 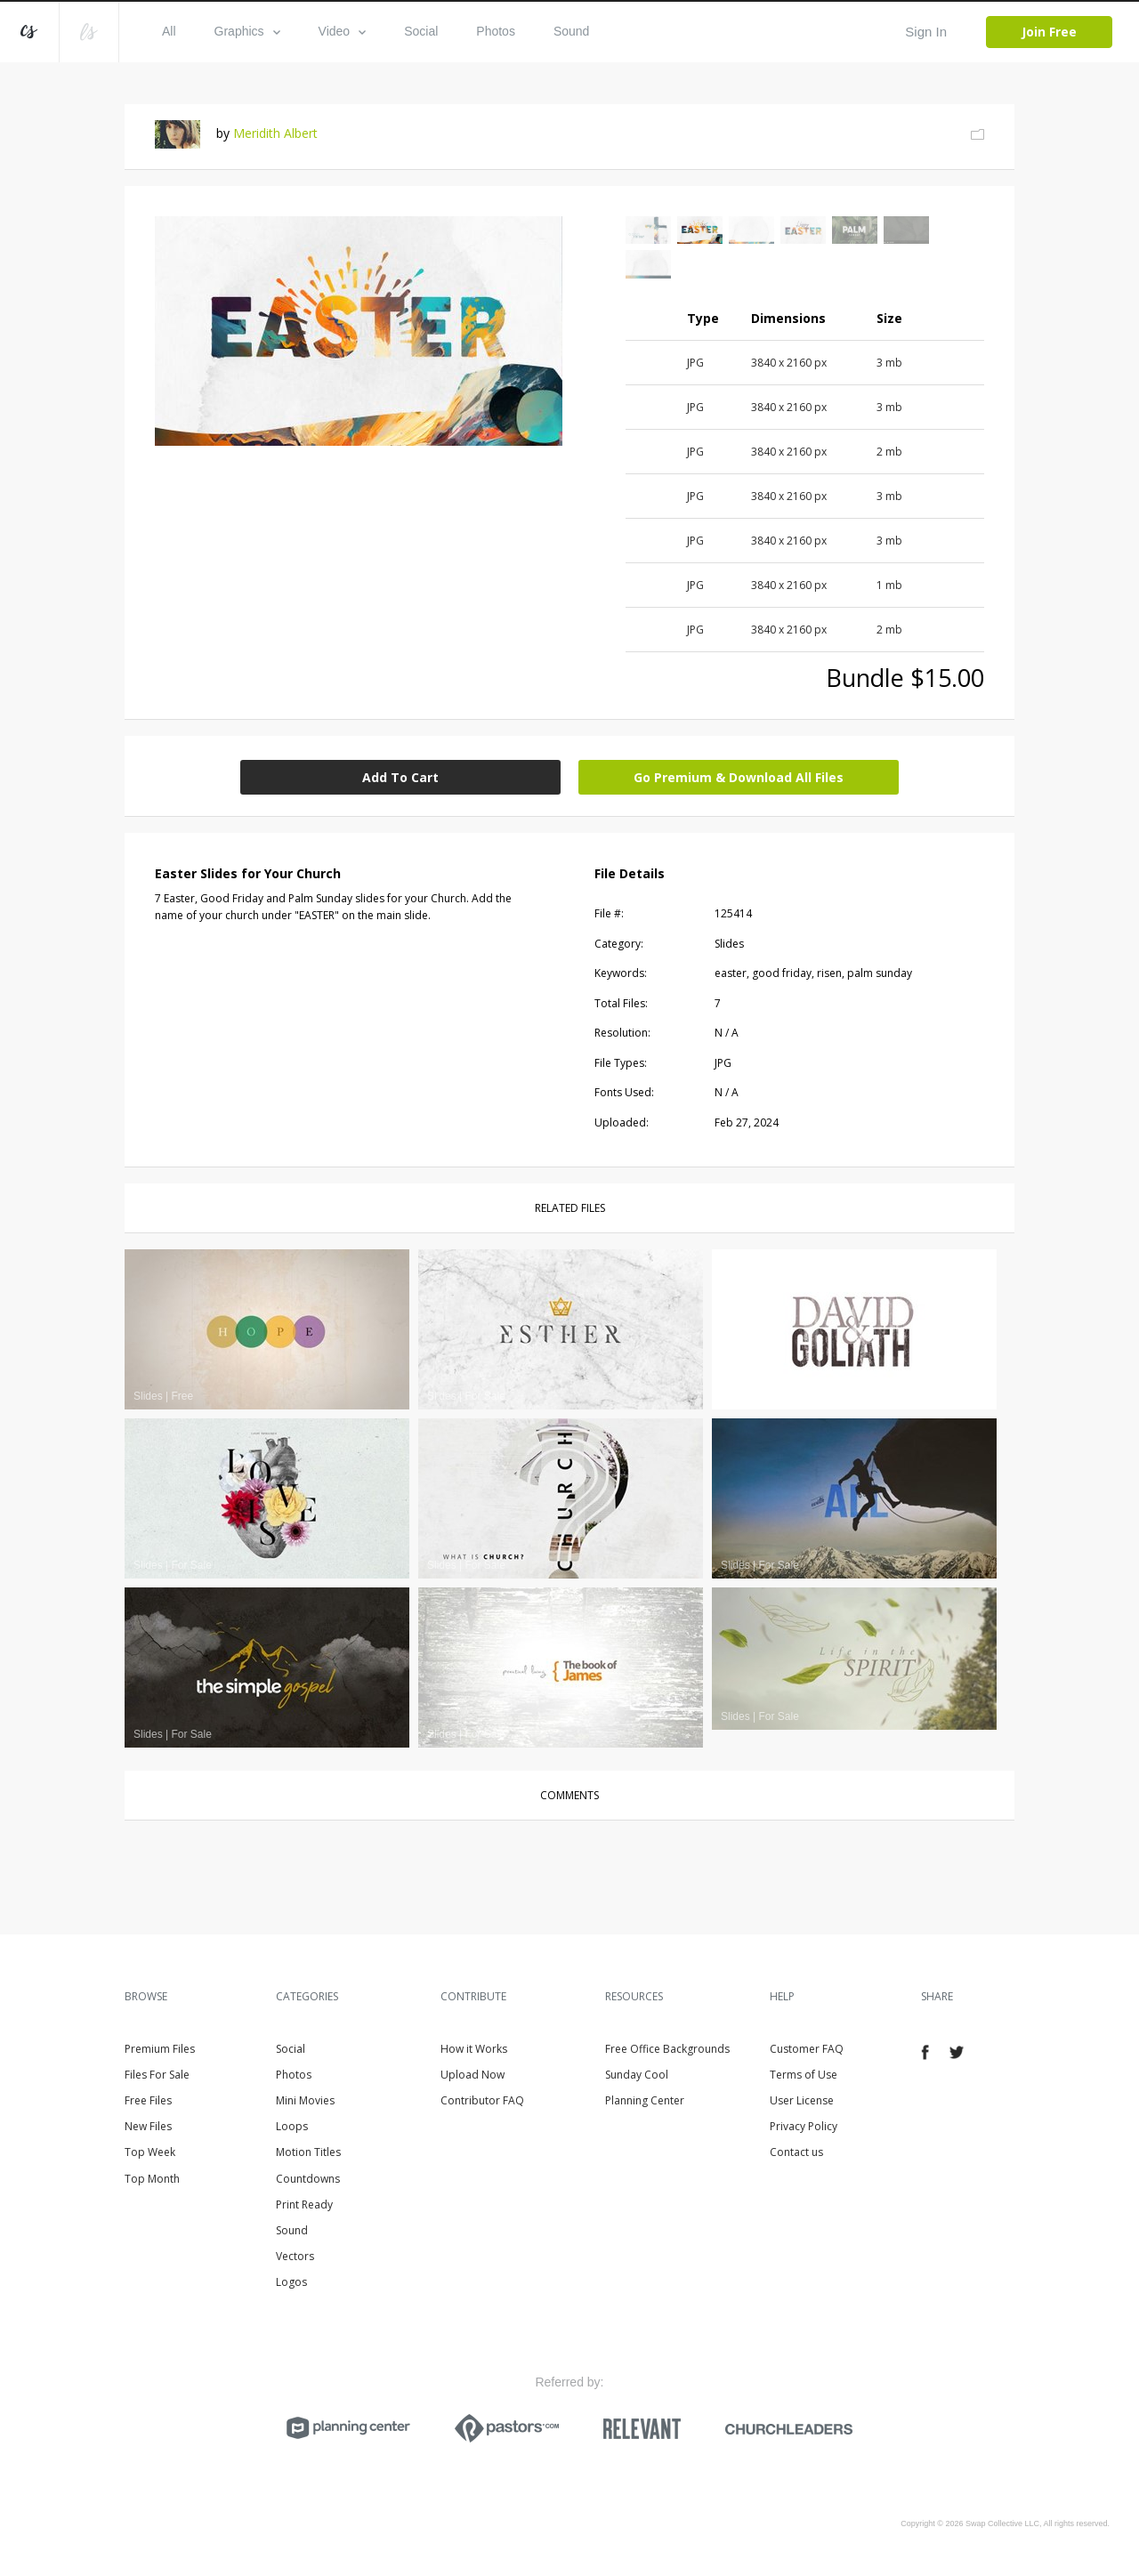 I want to click on Social, so click(x=421, y=31).